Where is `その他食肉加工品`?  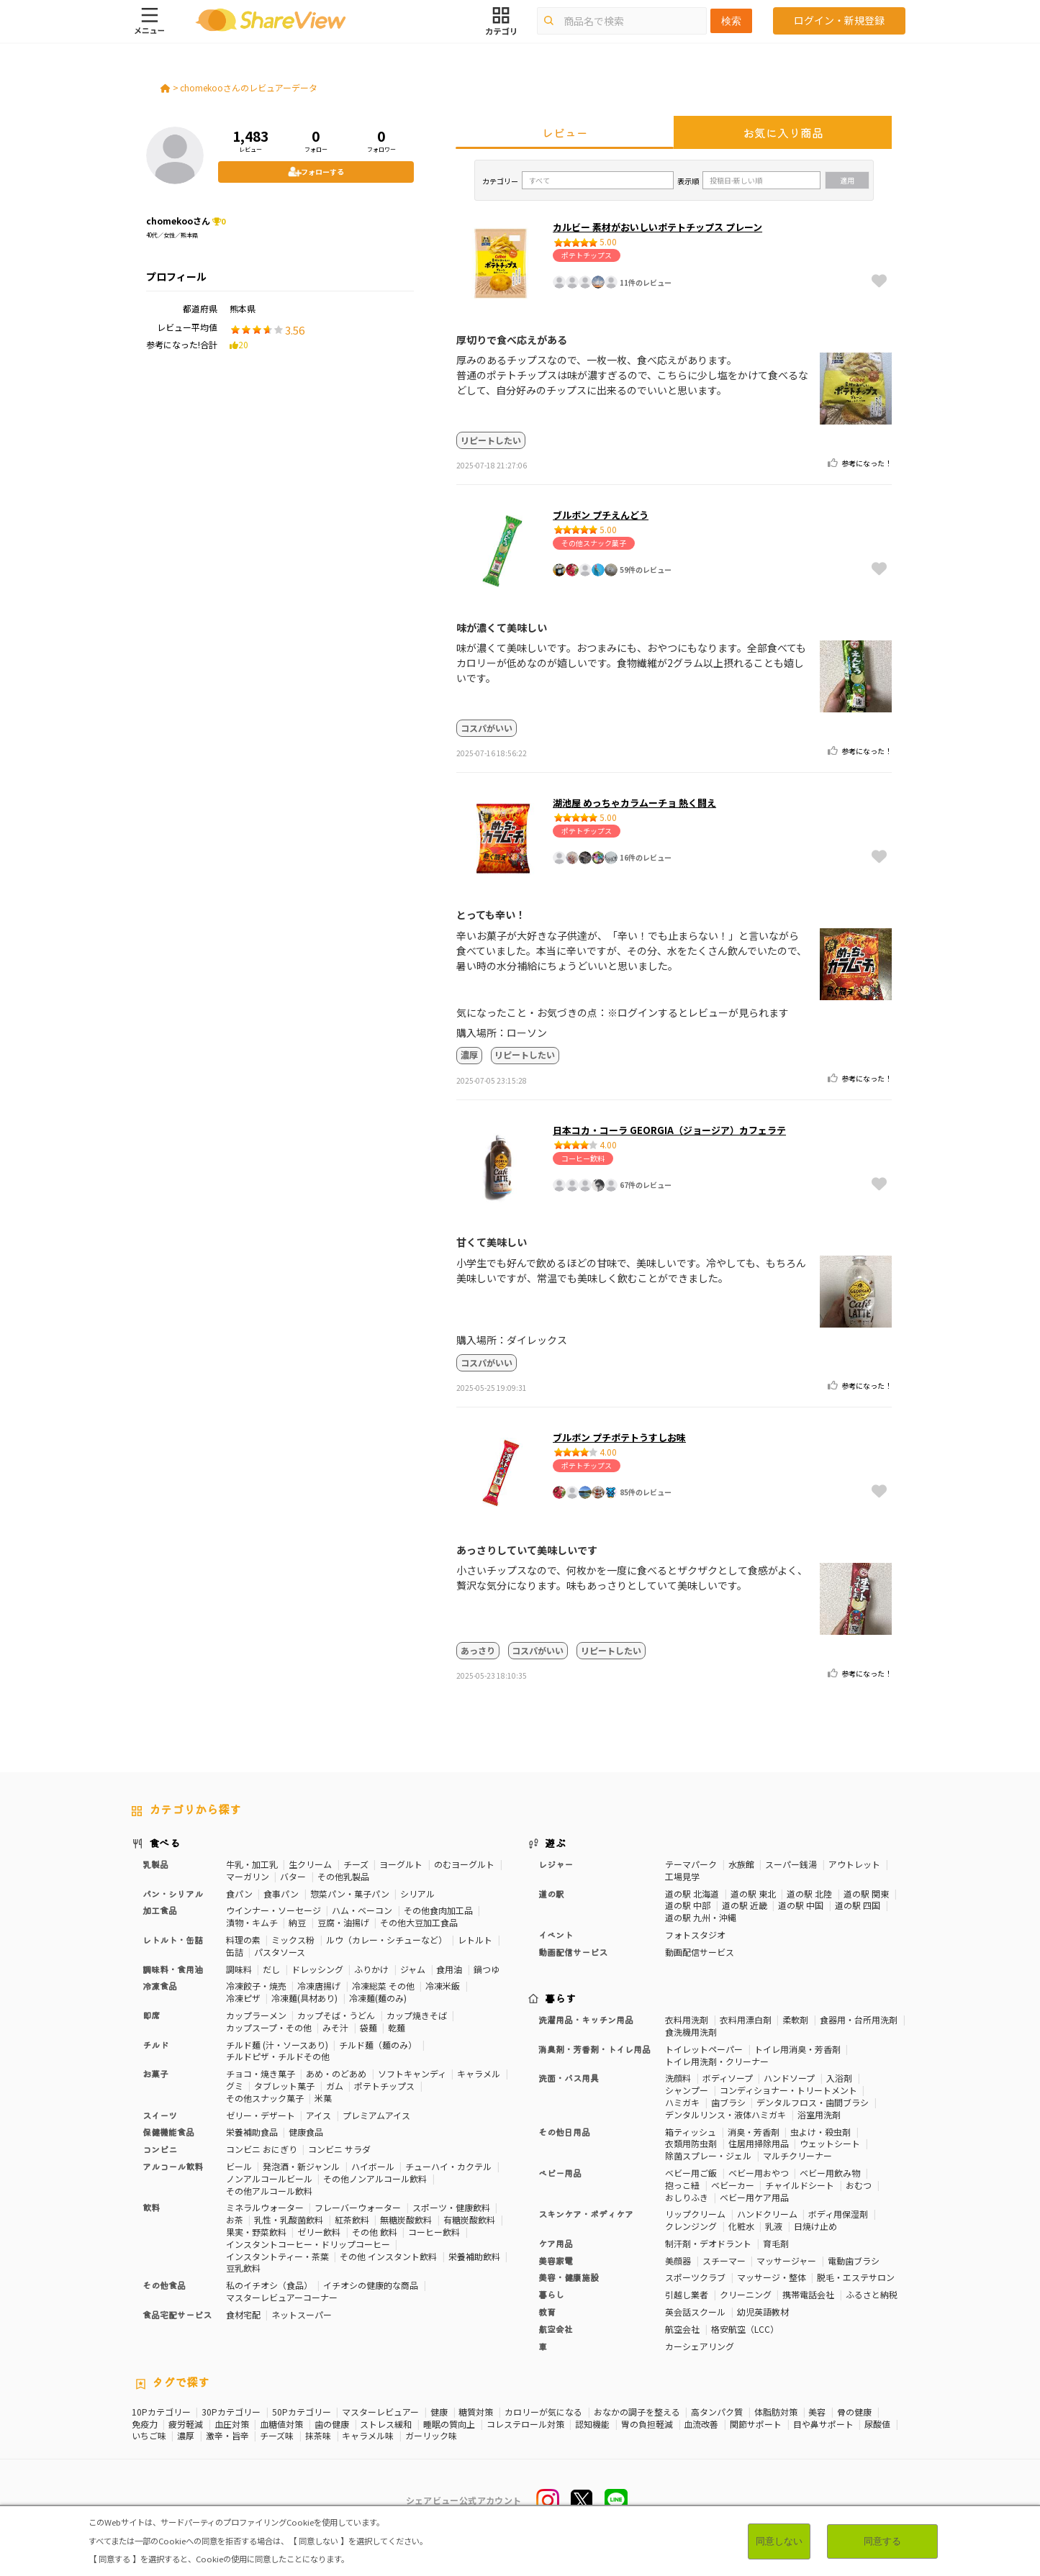 その他食肉加工品 is located at coordinates (438, 1910).